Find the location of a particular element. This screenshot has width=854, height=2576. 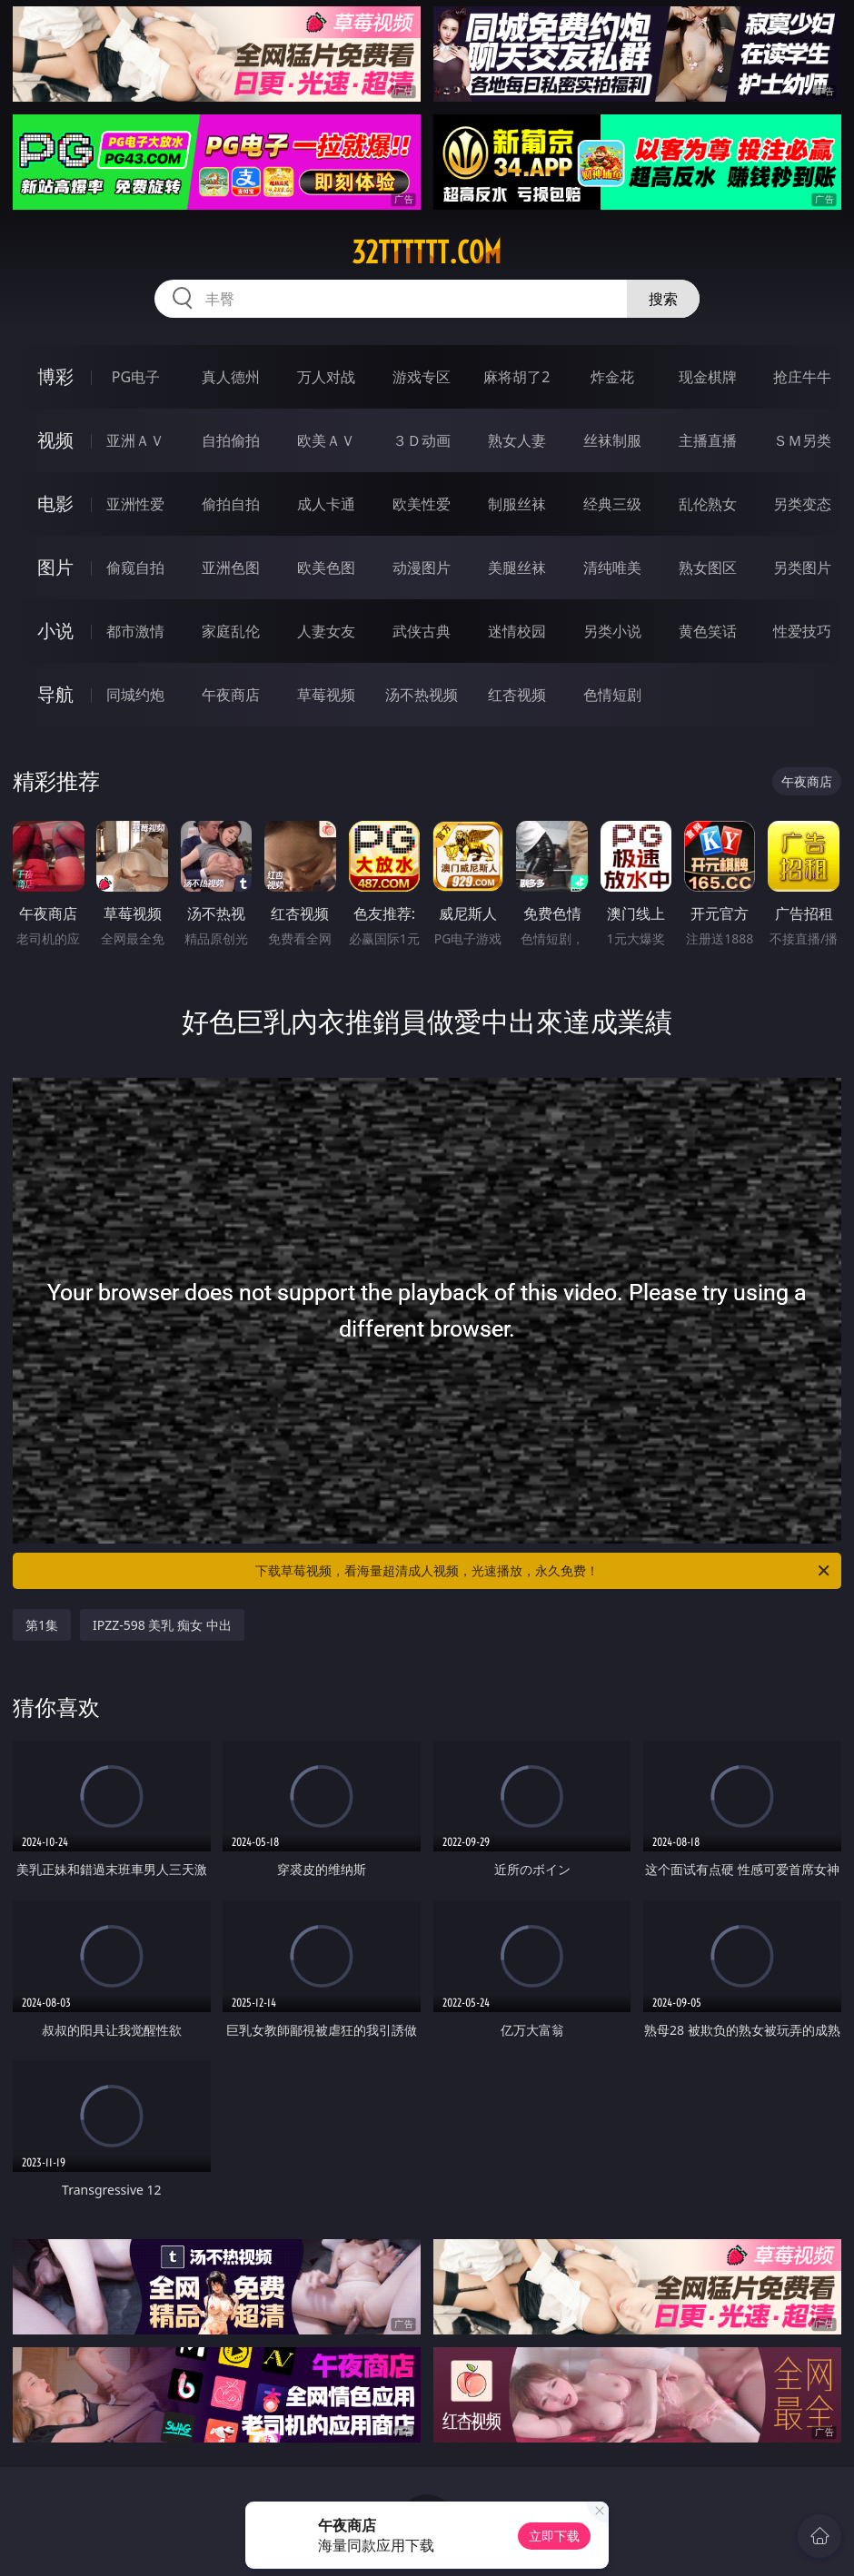

现金棋牌 is located at coordinates (708, 377).